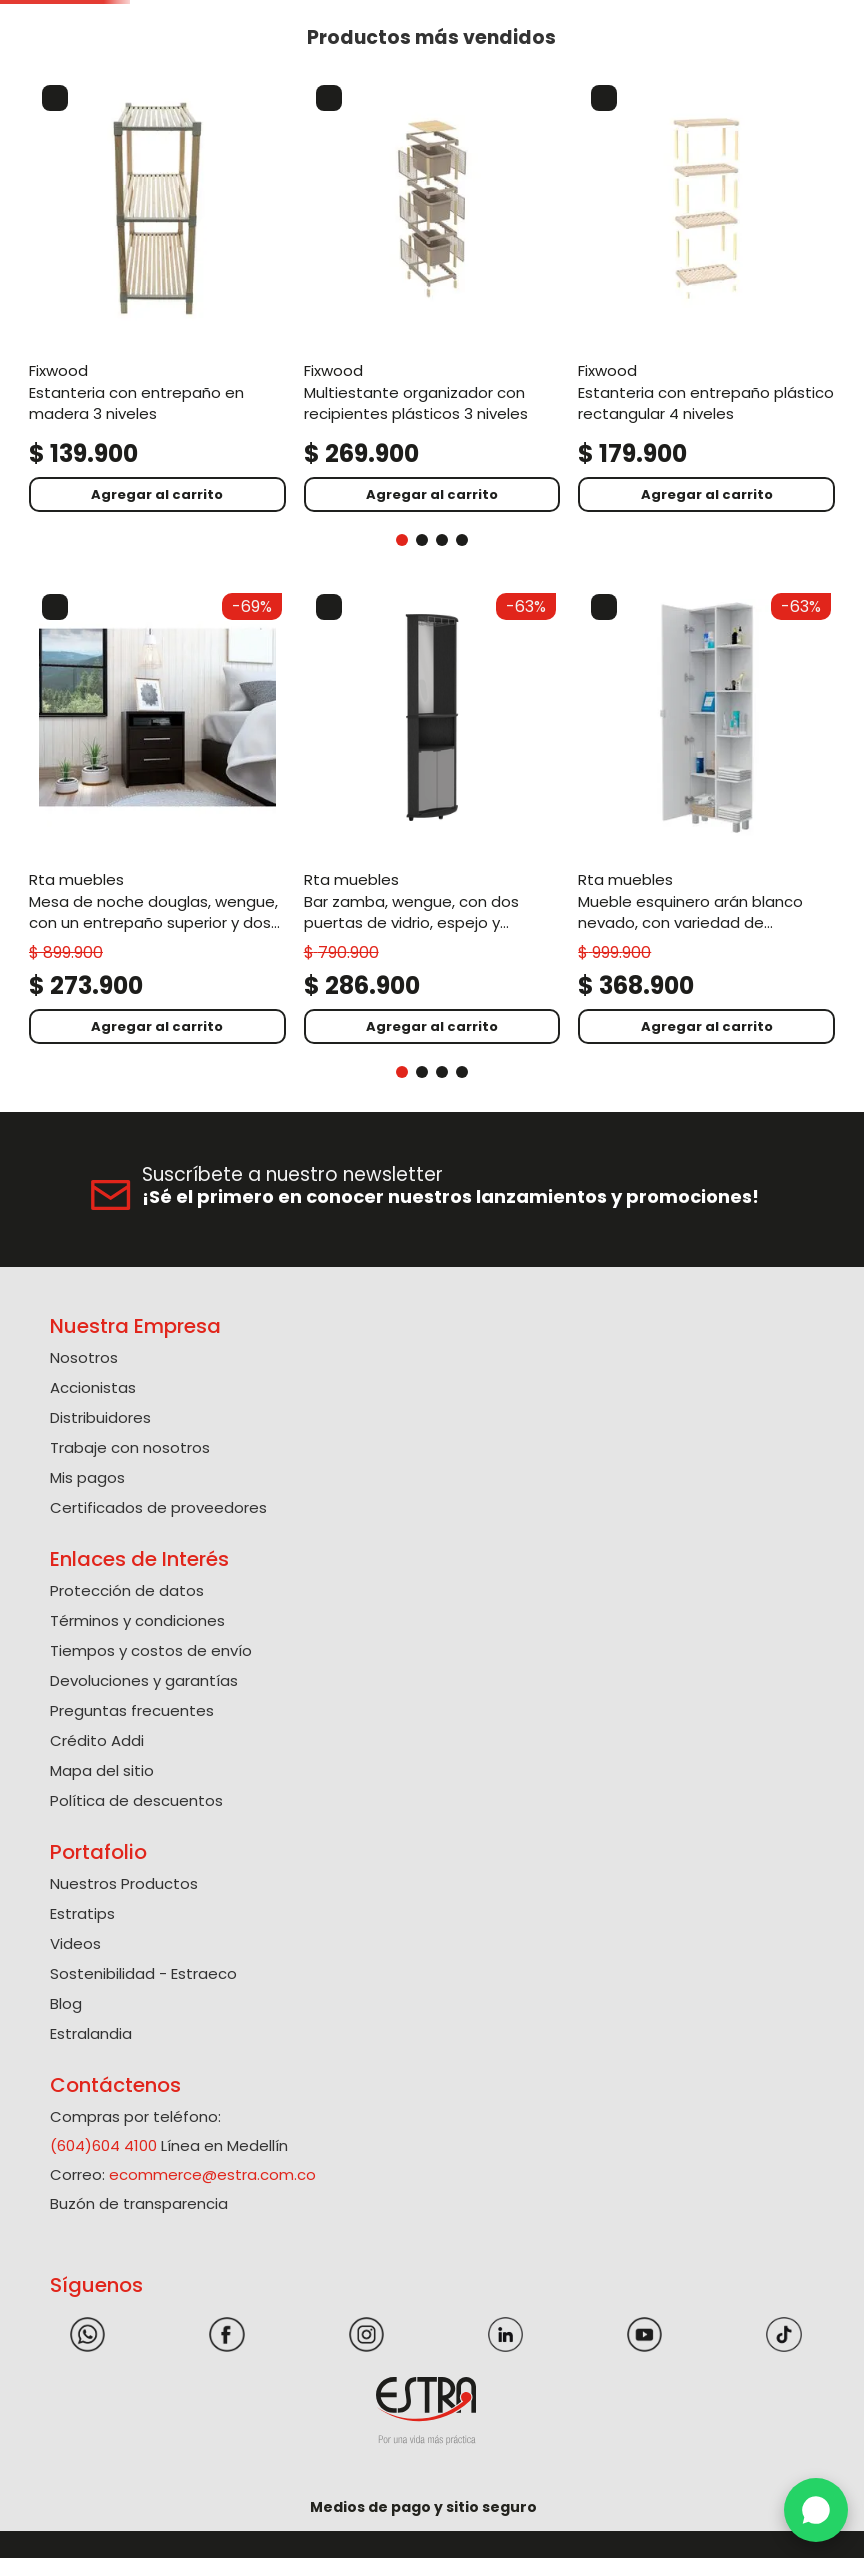 This screenshot has height=2558, width=864. Describe the element at coordinates (596, 797) in the screenshot. I see `[View product details for Bar Esquinero Sarume, Wengue, con amplio espacio de almacenamiento y porta copas]` at that location.